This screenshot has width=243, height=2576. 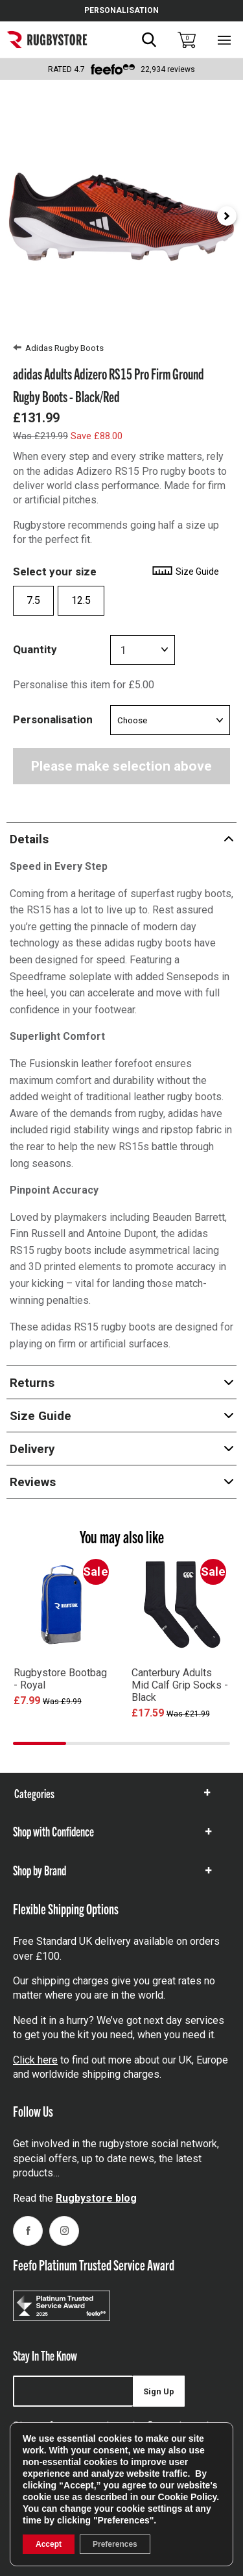 What do you see at coordinates (33, 600) in the screenshot?
I see `7.5` at bounding box center [33, 600].